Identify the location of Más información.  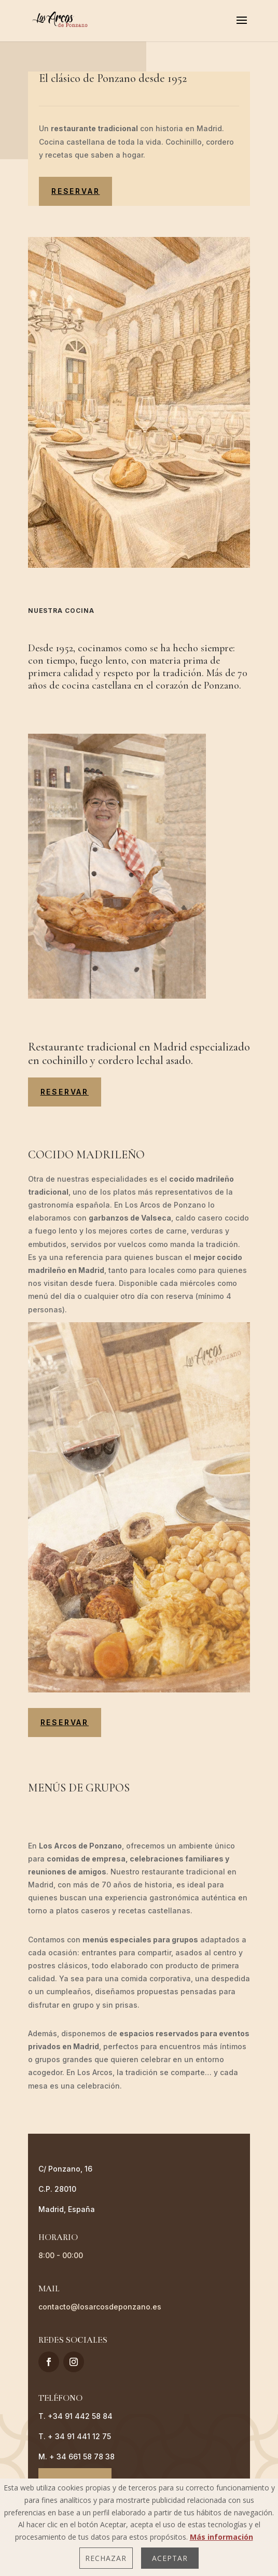
(221, 2537).